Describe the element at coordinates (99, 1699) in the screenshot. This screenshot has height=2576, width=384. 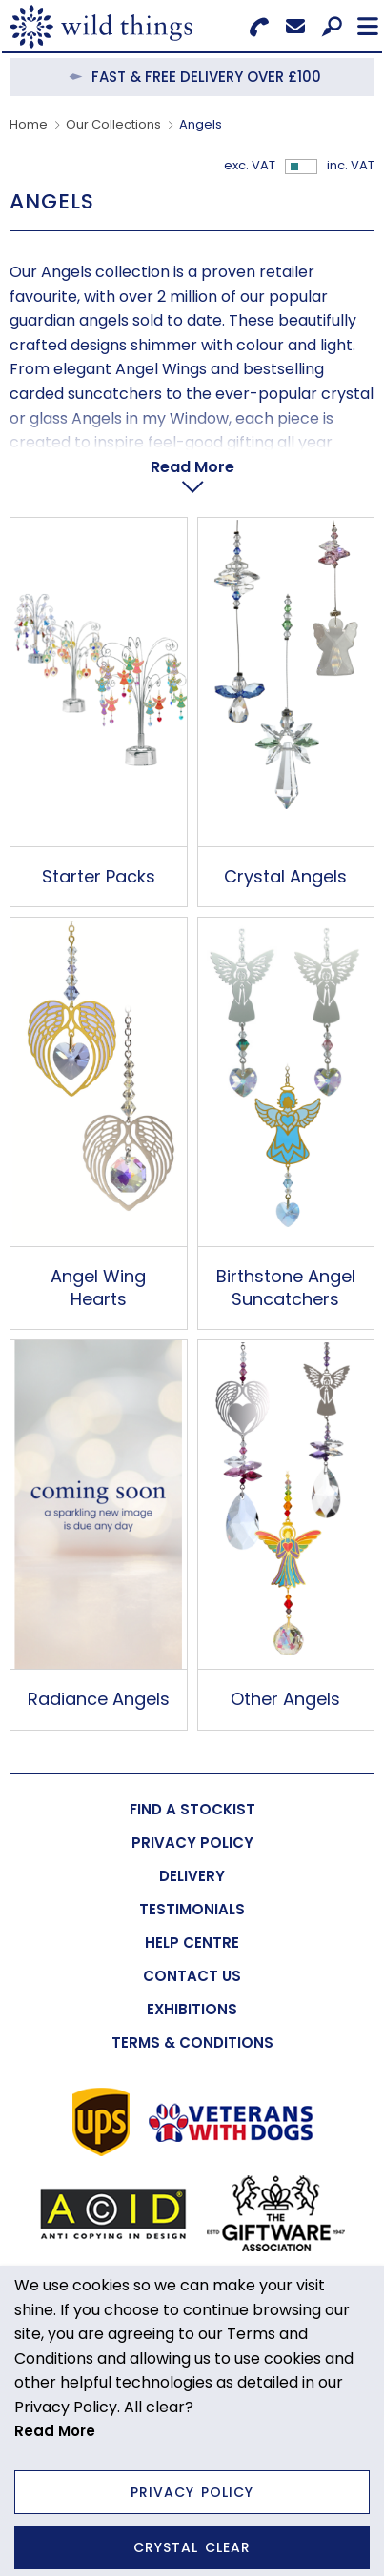
I see `Radiance Angels` at that location.